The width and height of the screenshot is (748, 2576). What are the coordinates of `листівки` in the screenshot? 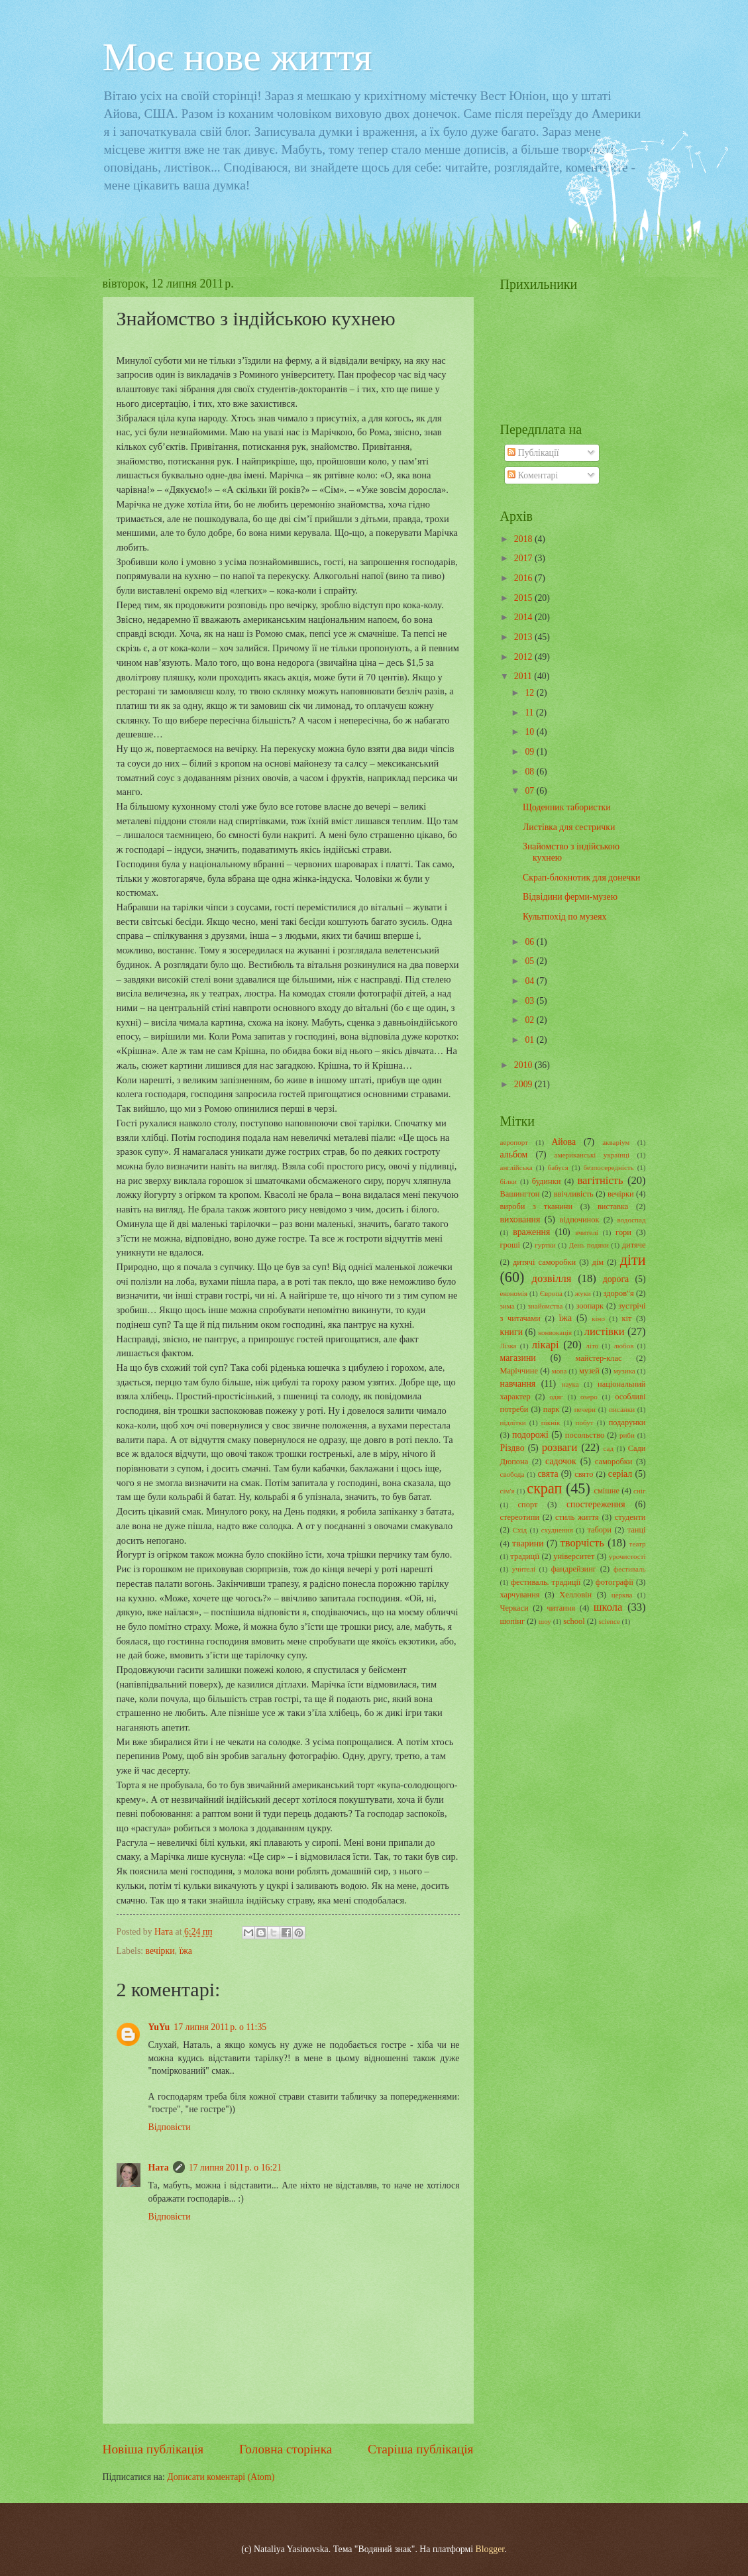 It's located at (604, 1331).